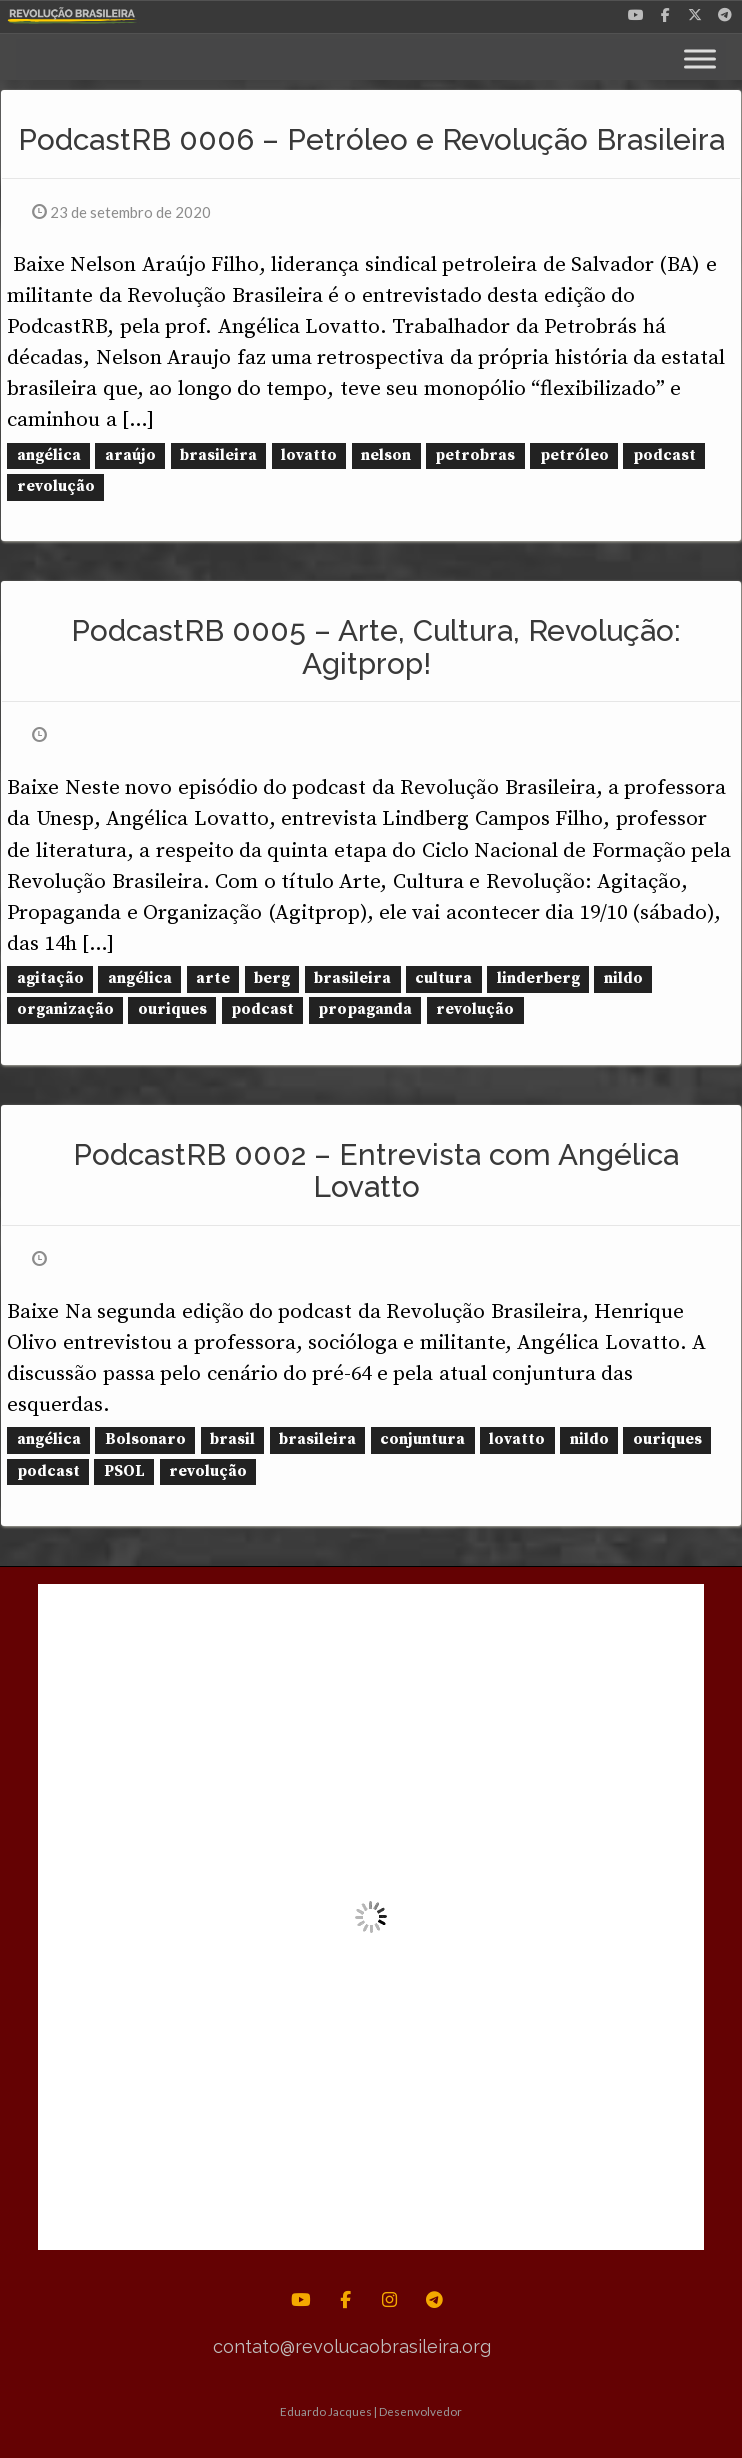 The image size is (742, 2458). I want to click on brasileira, so click(218, 455).